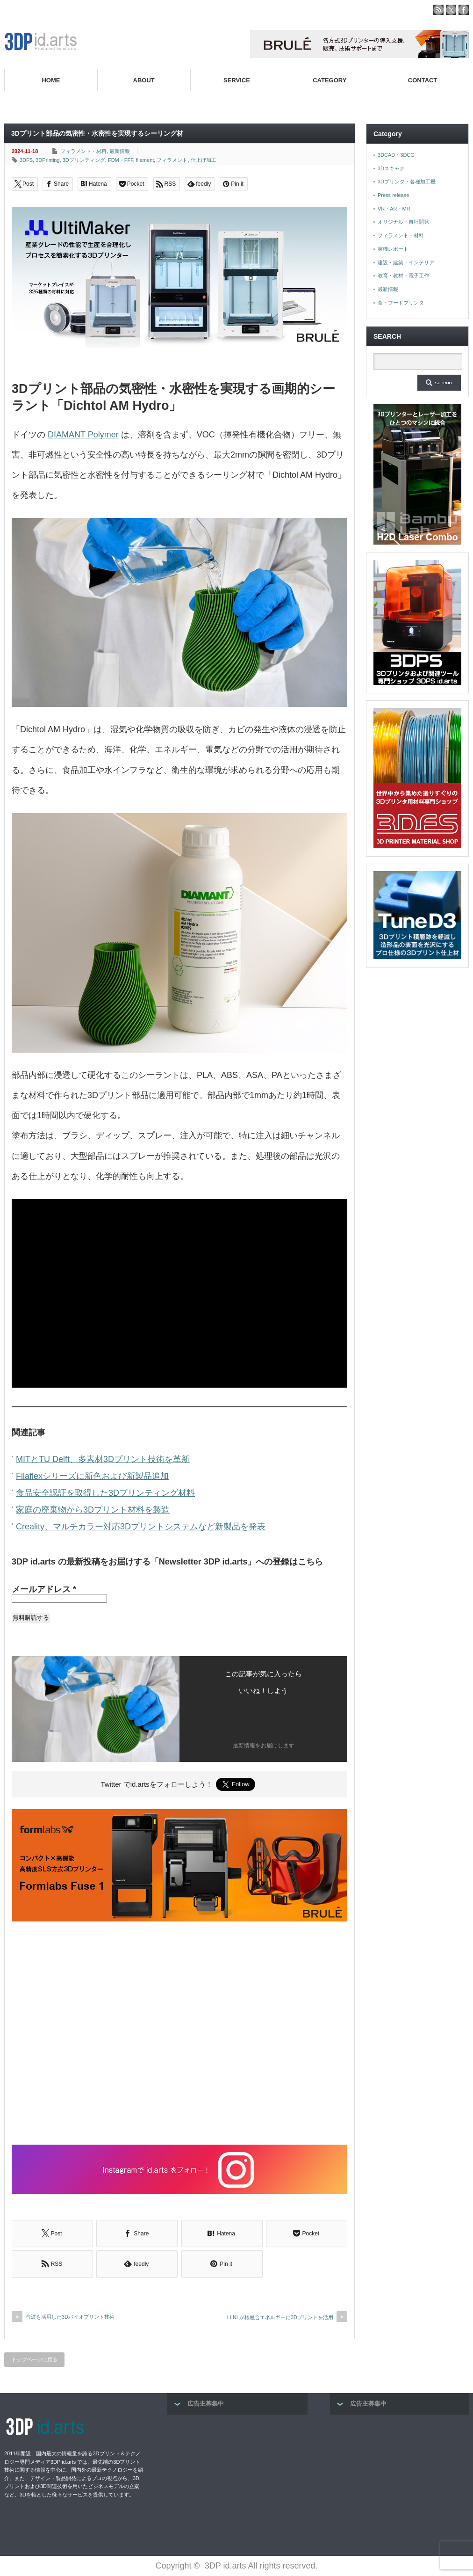  Describe the element at coordinates (83, 434) in the screenshot. I see `DIAMANT Polymer` at that location.